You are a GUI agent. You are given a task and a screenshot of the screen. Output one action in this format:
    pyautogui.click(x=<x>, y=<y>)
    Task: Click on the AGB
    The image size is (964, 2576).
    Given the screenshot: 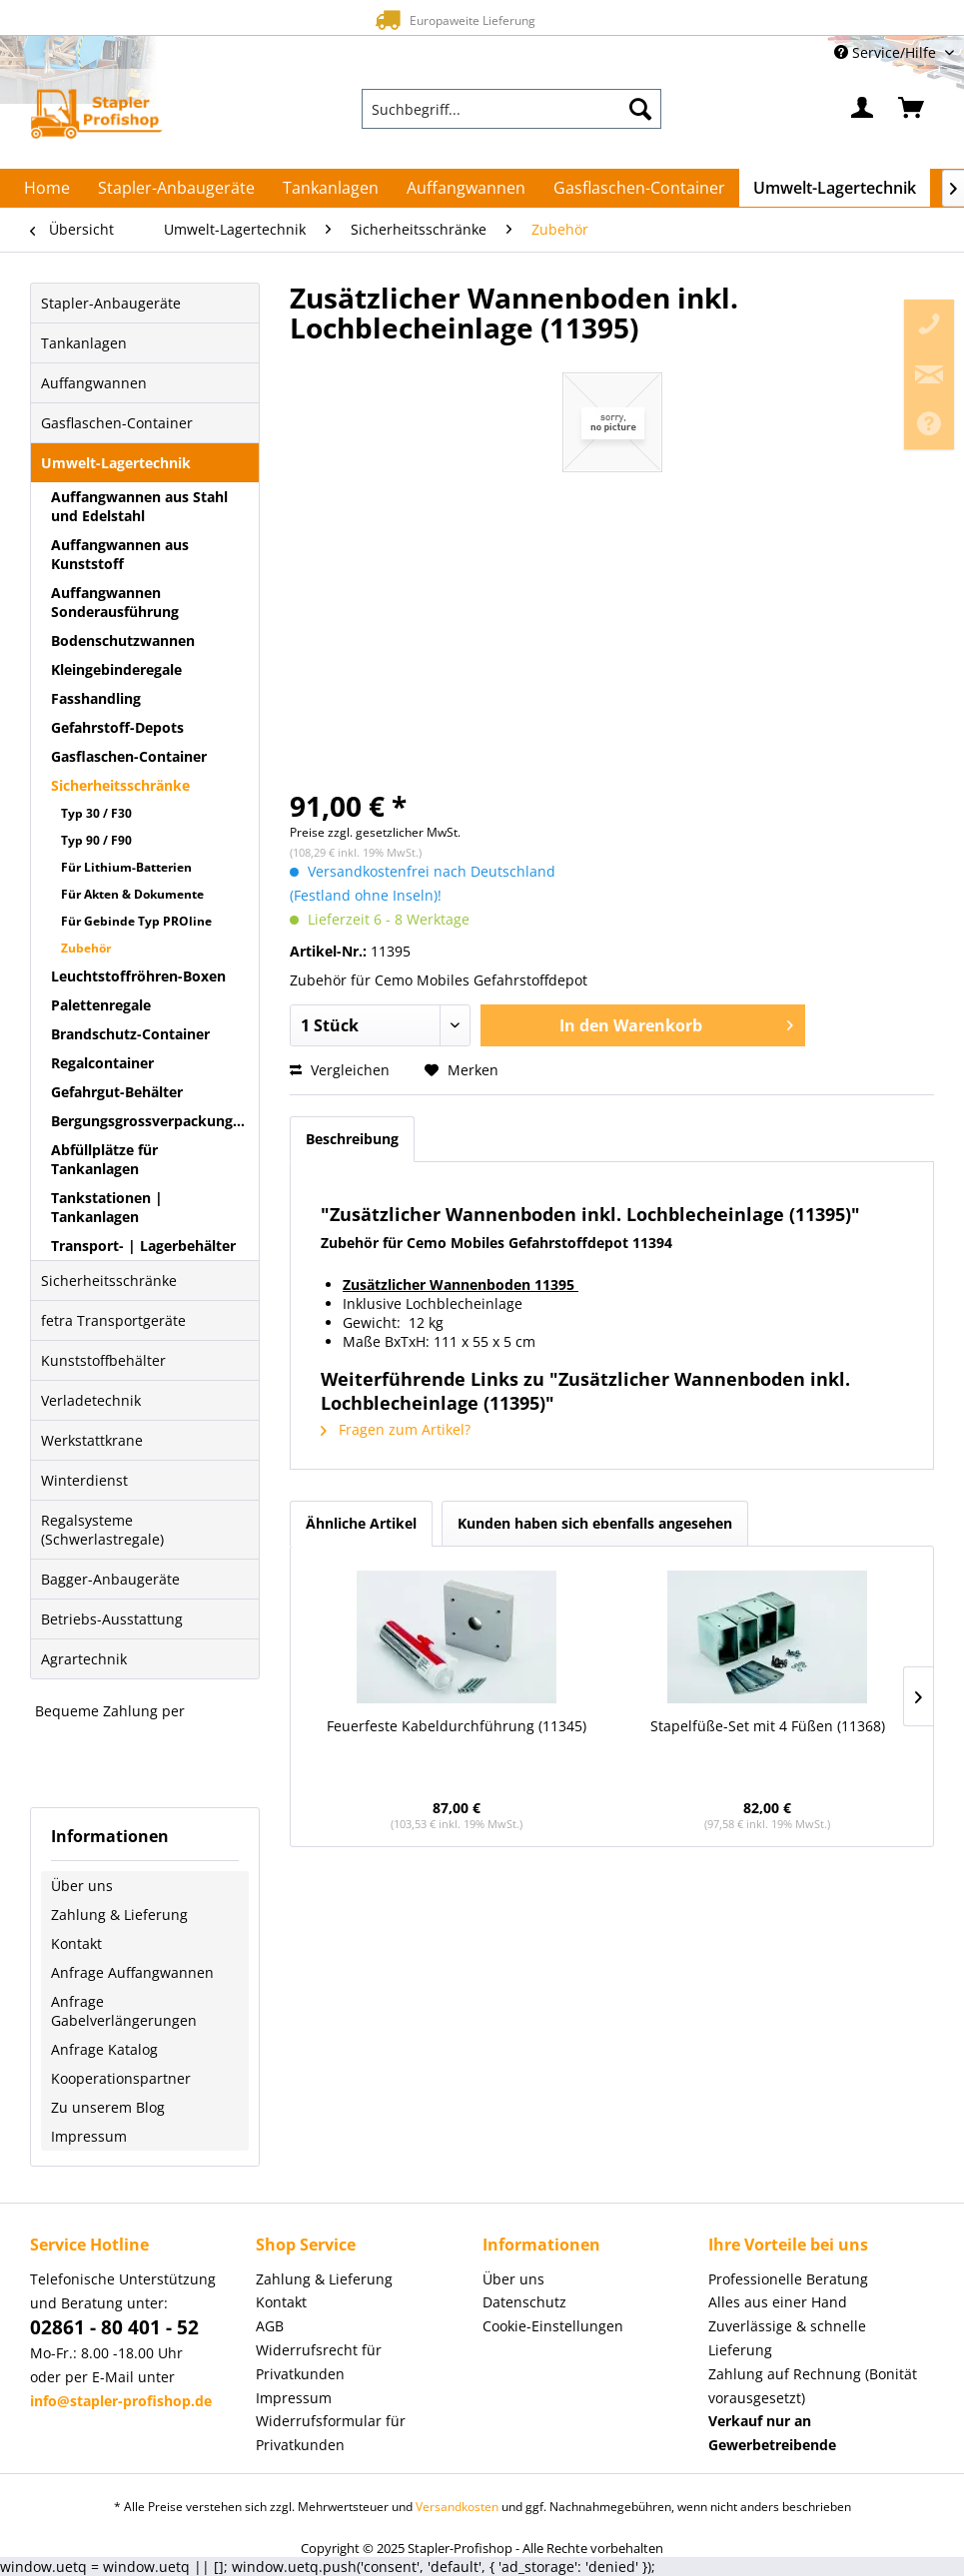 What is the action you would take?
    pyautogui.click(x=270, y=2325)
    